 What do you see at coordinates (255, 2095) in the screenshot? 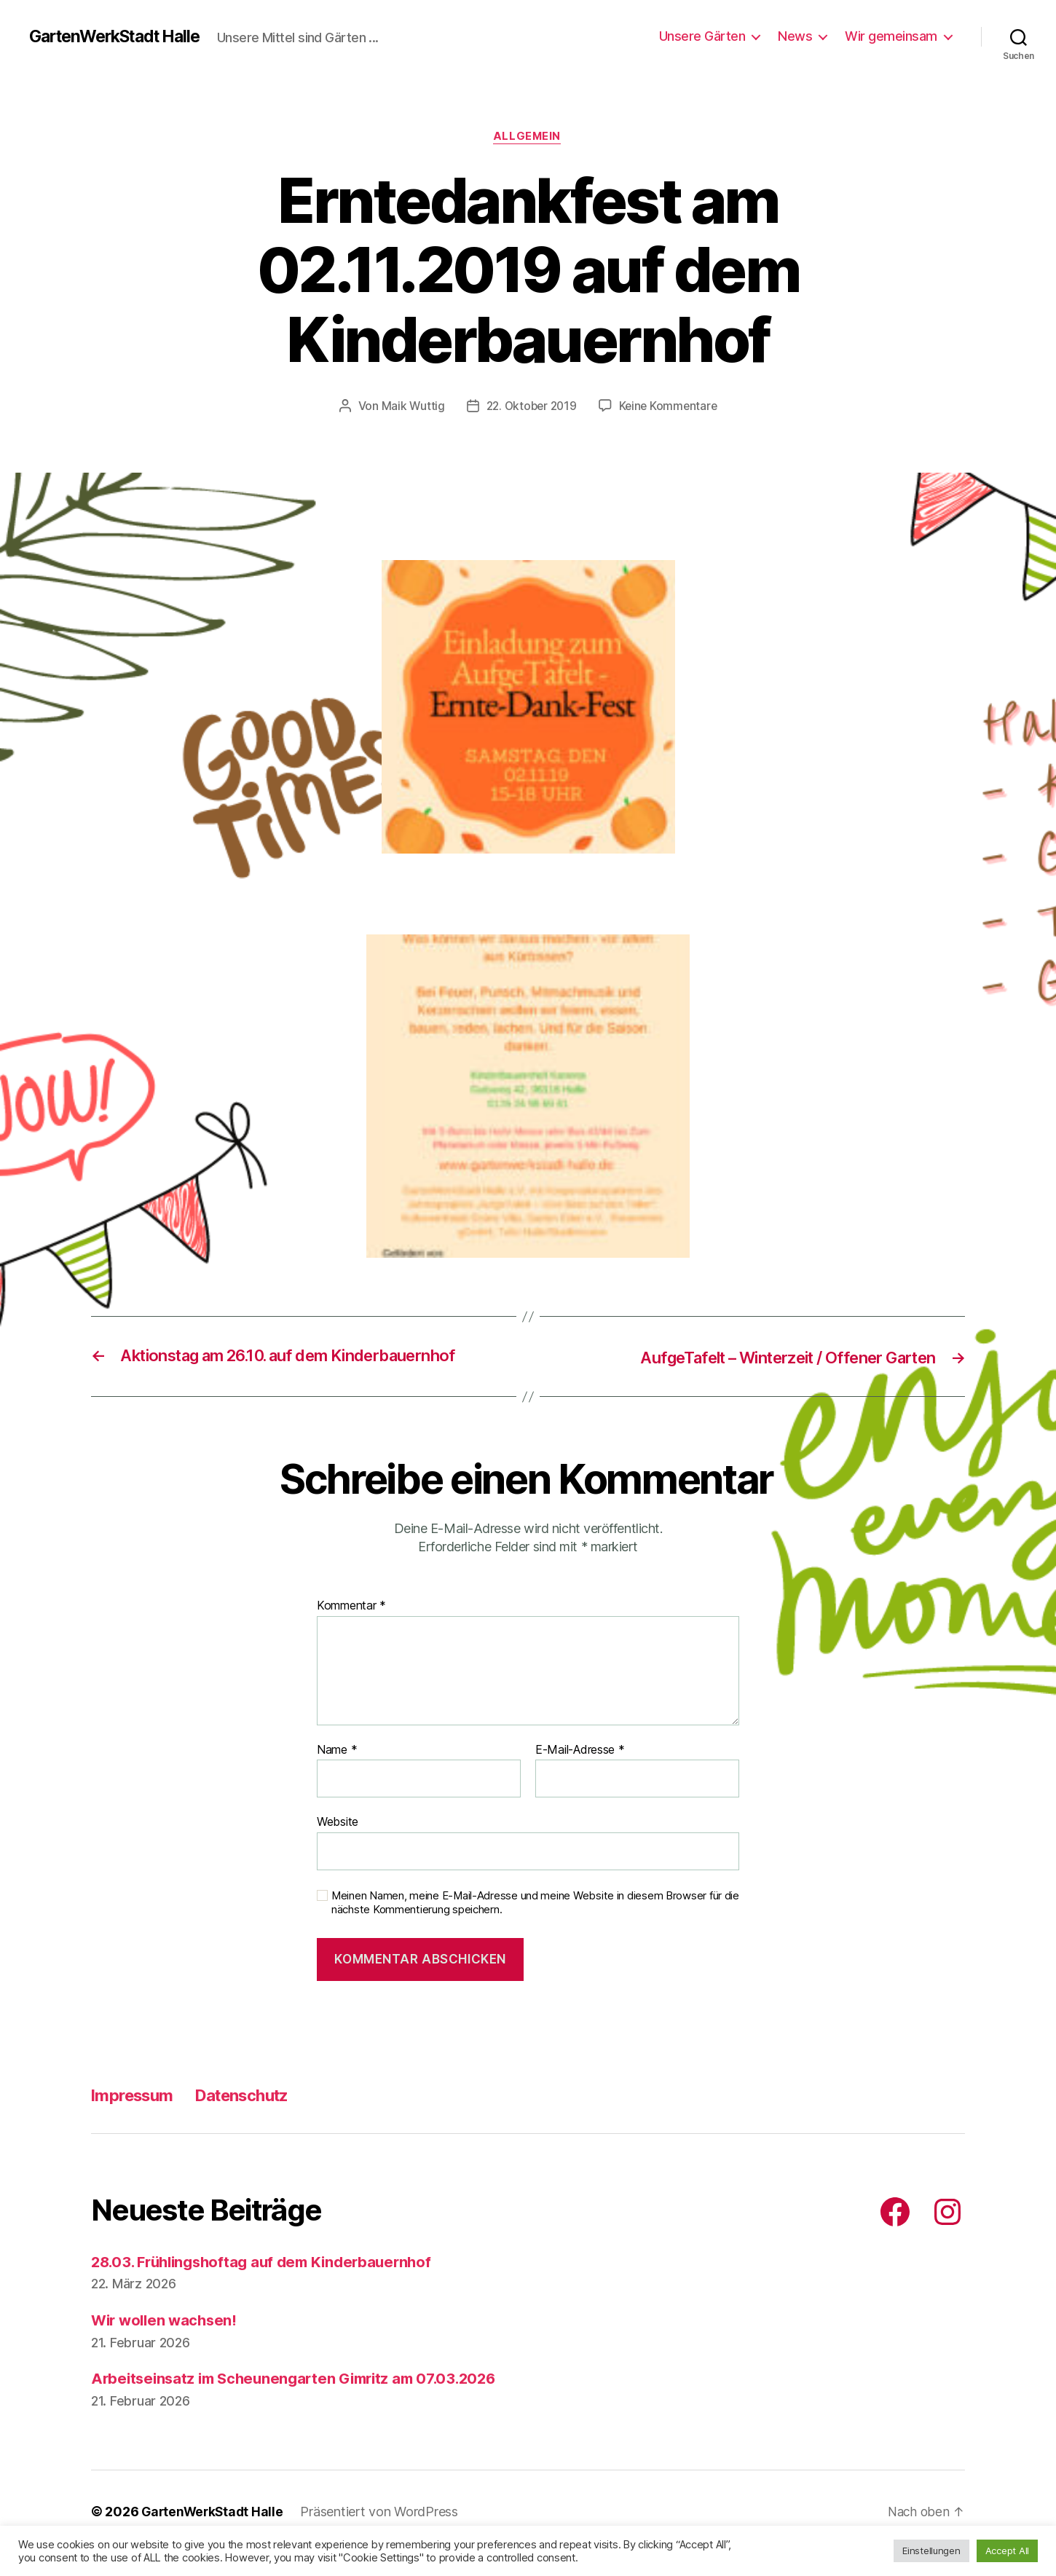
I see `Datenschutz` at bounding box center [255, 2095].